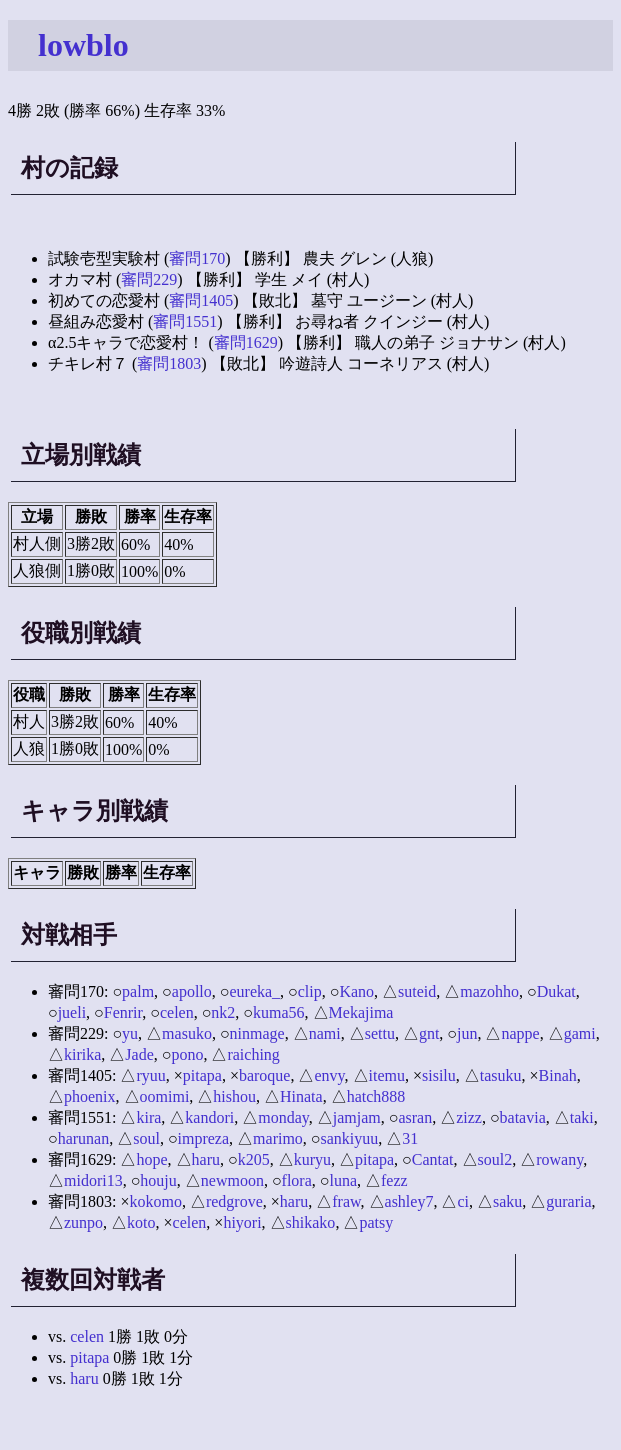 The width and height of the screenshot is (621, 1450). What do you see at coordinates (329, 1075) in the screenshot?
I see `envy` at bounding box center [329, 1075].